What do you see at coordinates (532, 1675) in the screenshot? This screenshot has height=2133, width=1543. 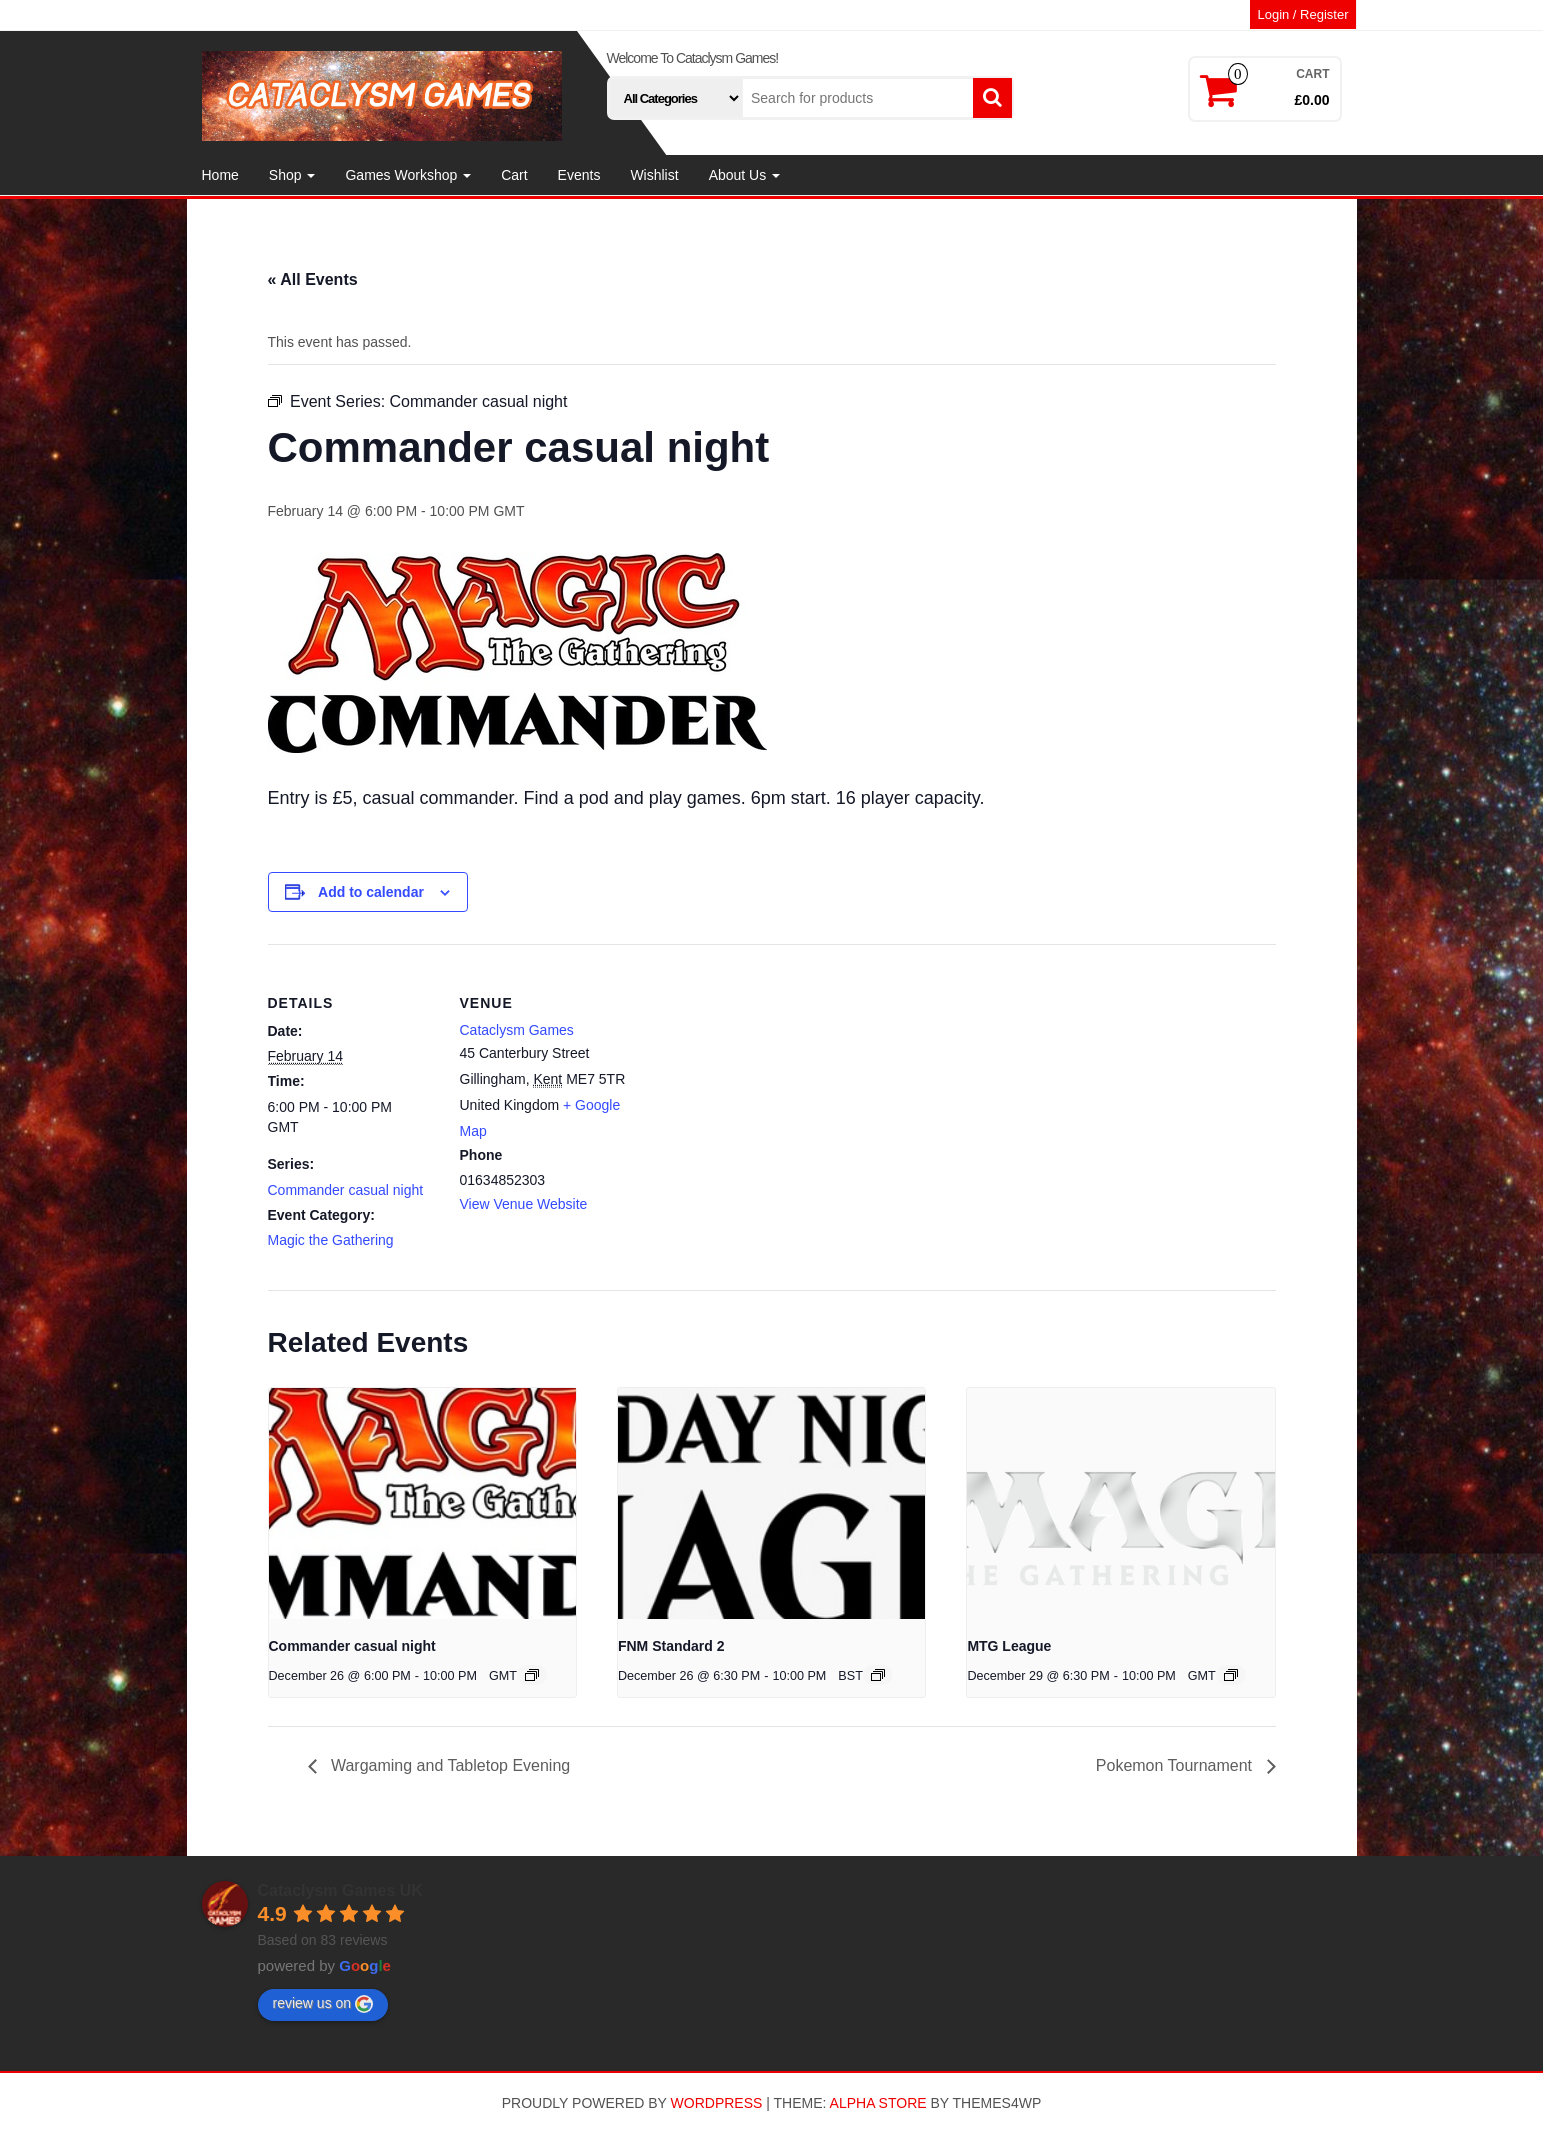 I see `[Event series: Commander casual night]` at bounding box center [532, 1675].